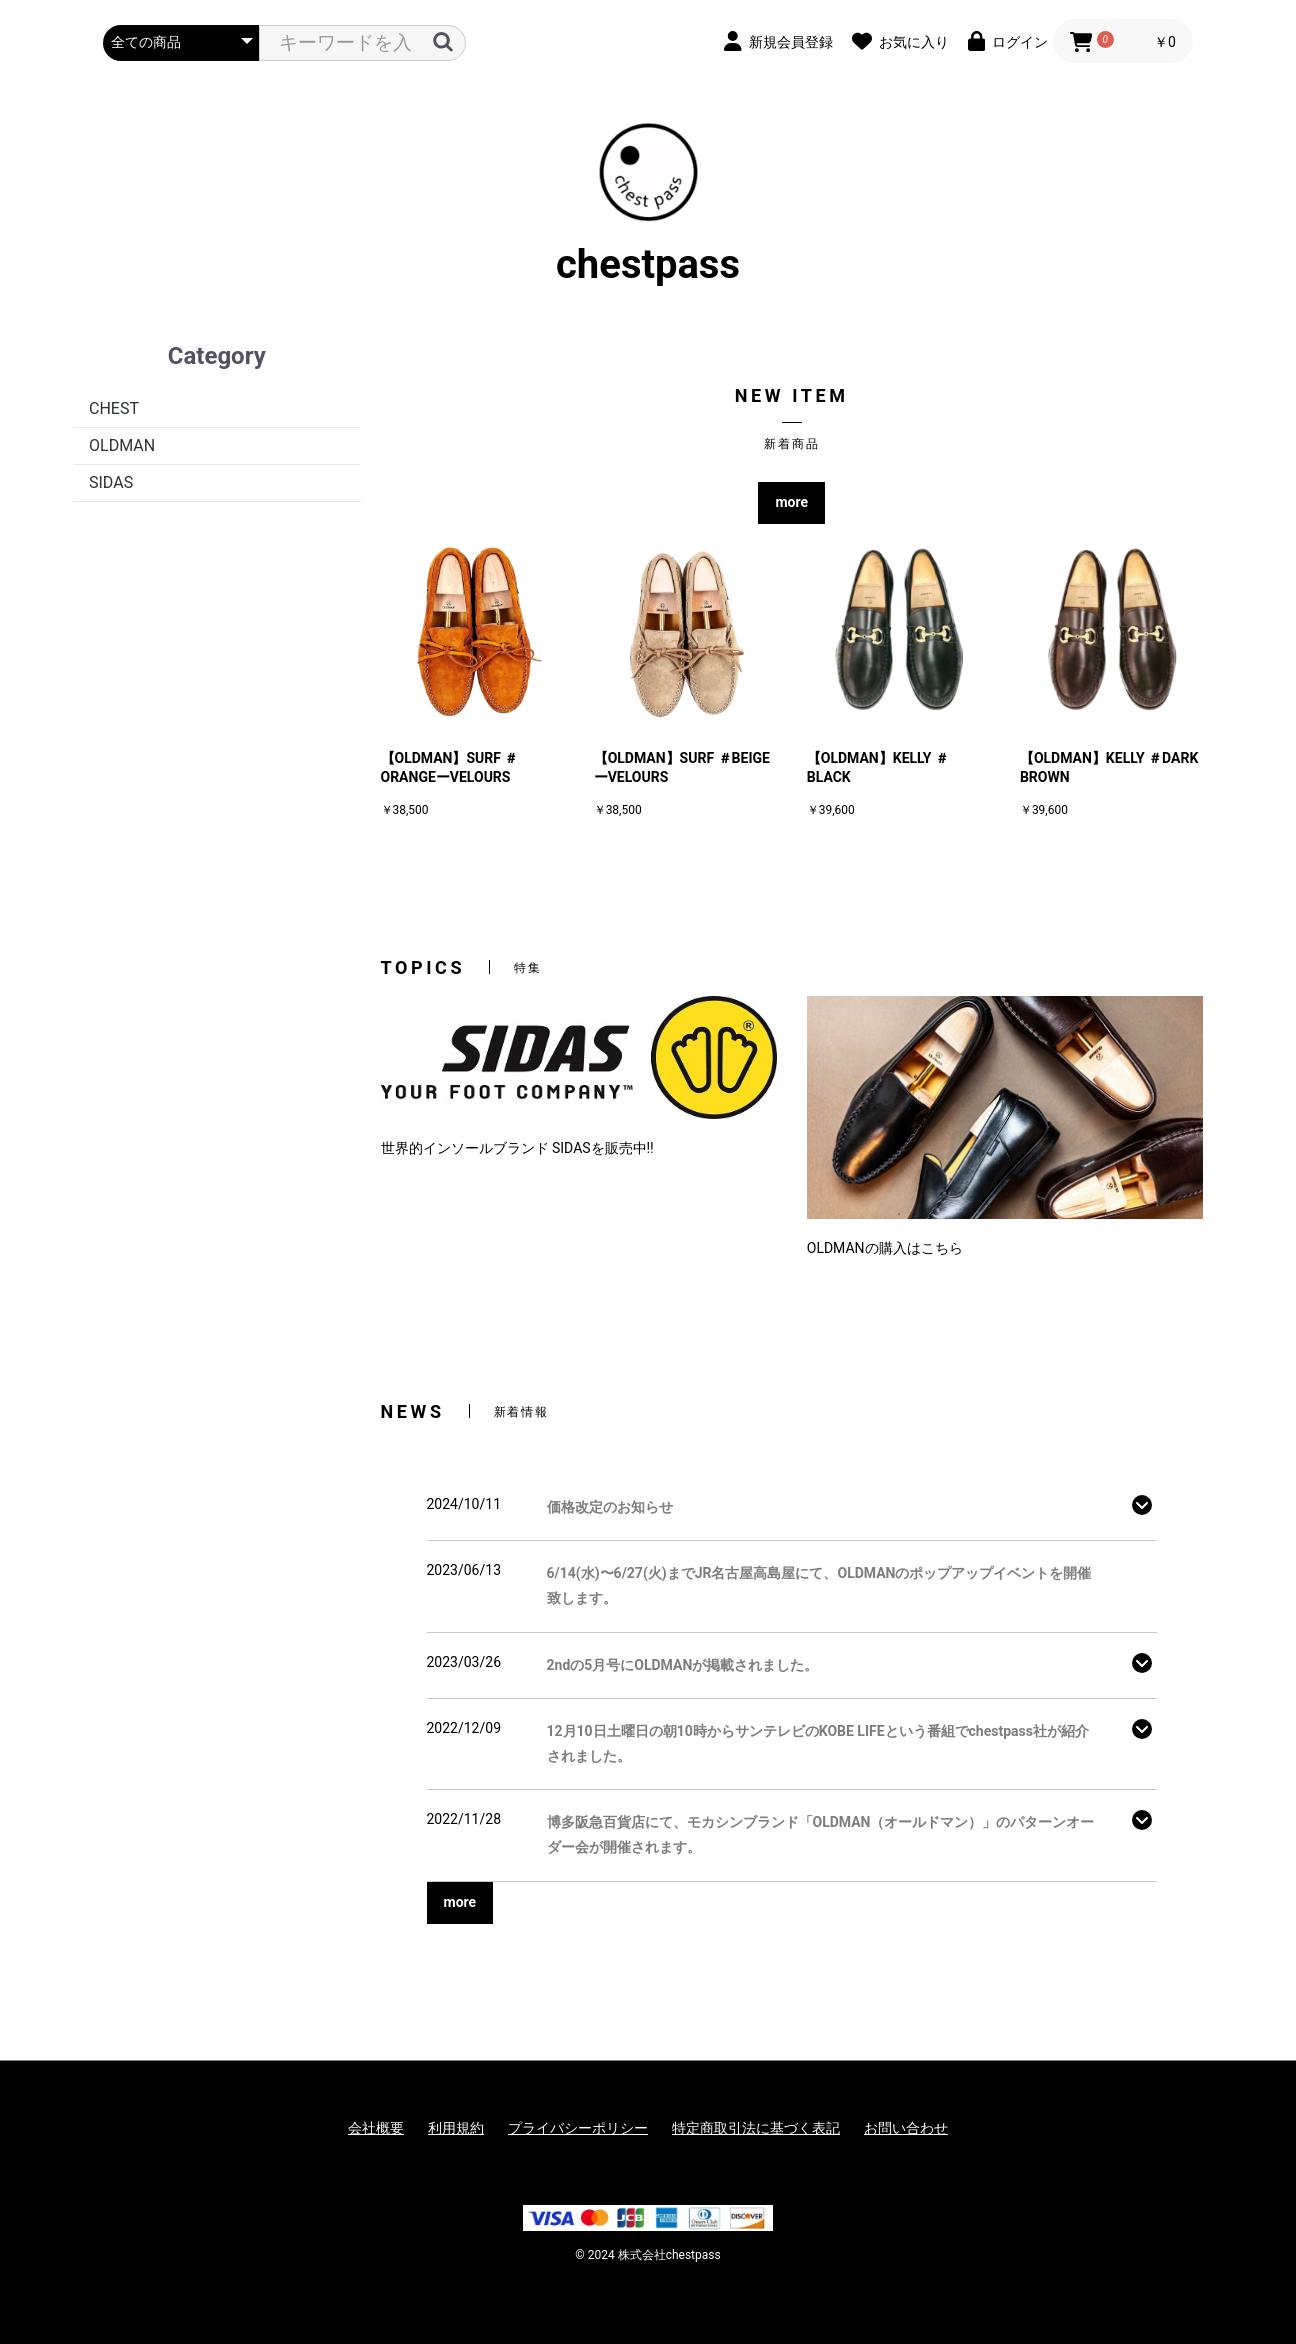 Image resolution: width=1296 pixels, height=2344 pixels. What do you see at coordinates (114, 408) in the screenshot?
I see `CHEST` at bounding box center [114, 408].